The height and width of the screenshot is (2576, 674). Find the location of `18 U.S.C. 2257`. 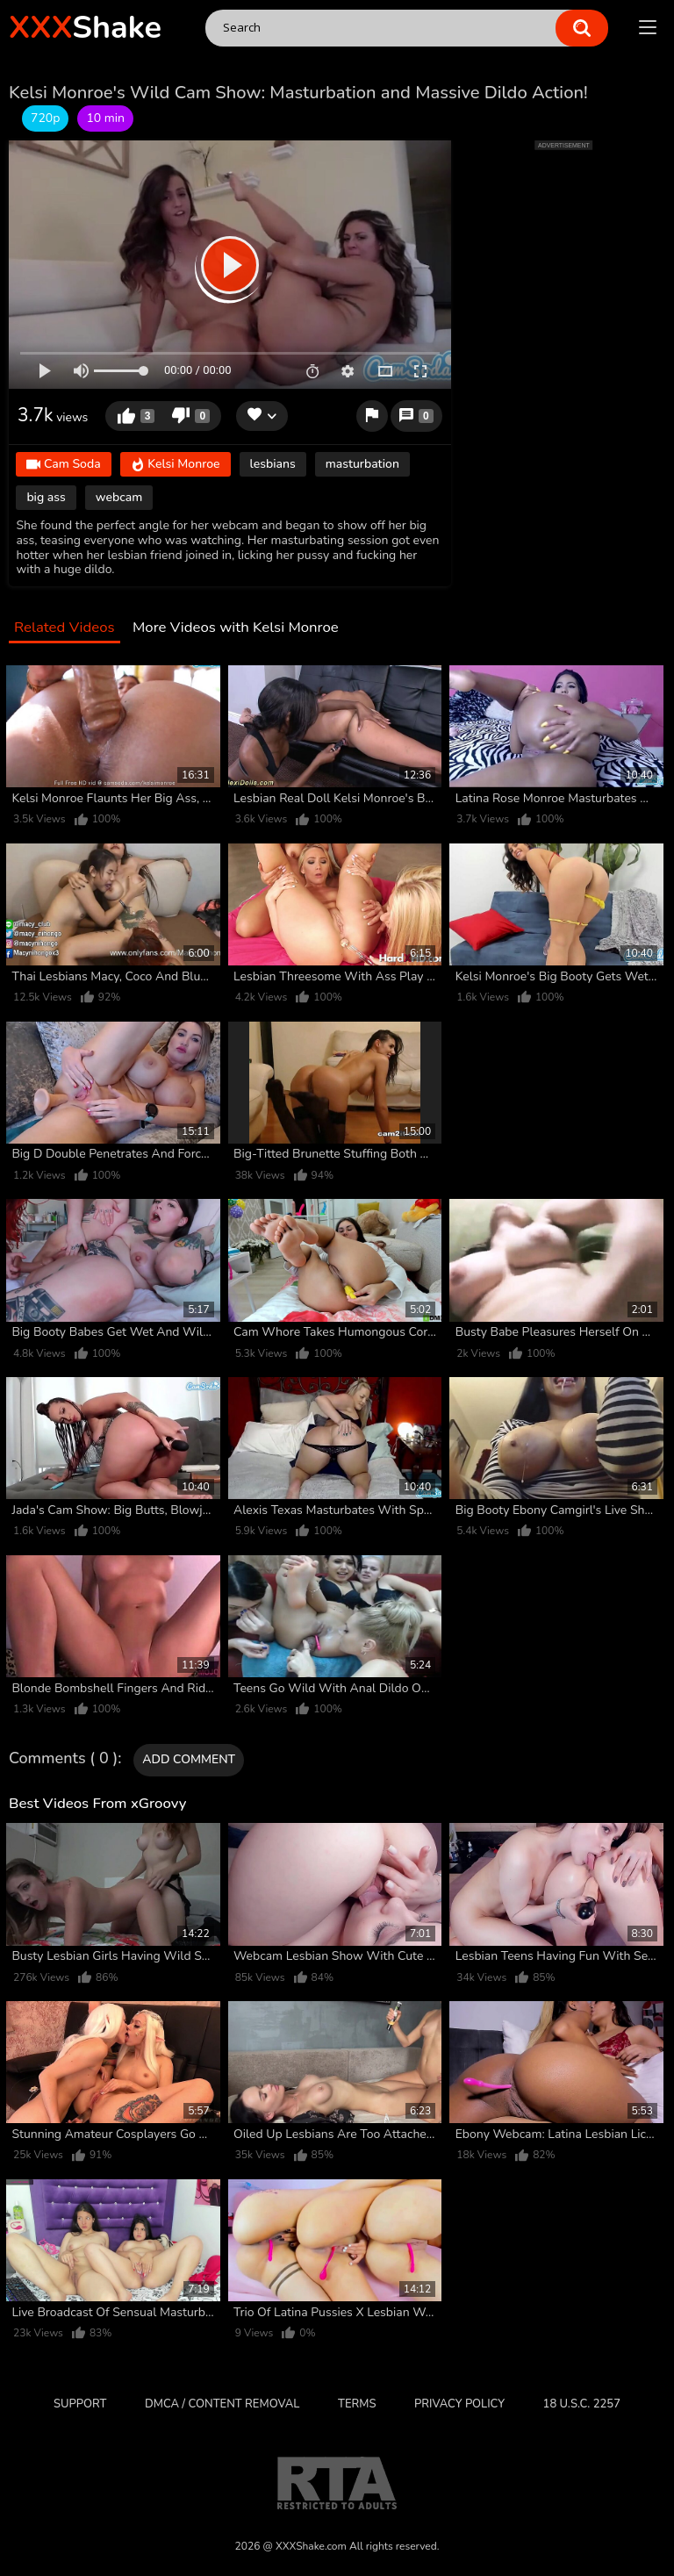

18 U.S.C. 2257 is located at coordinates (581, 2404).